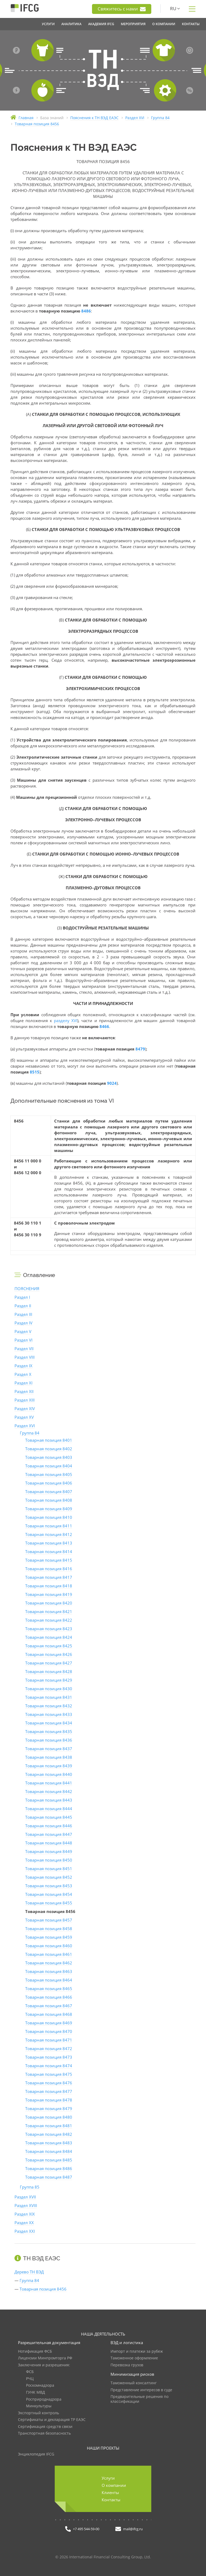  What do you see at coordinates (48, 1491) in the screenshot?
I see `Товарная позиция 8407` at bounding box center [48, 1491].